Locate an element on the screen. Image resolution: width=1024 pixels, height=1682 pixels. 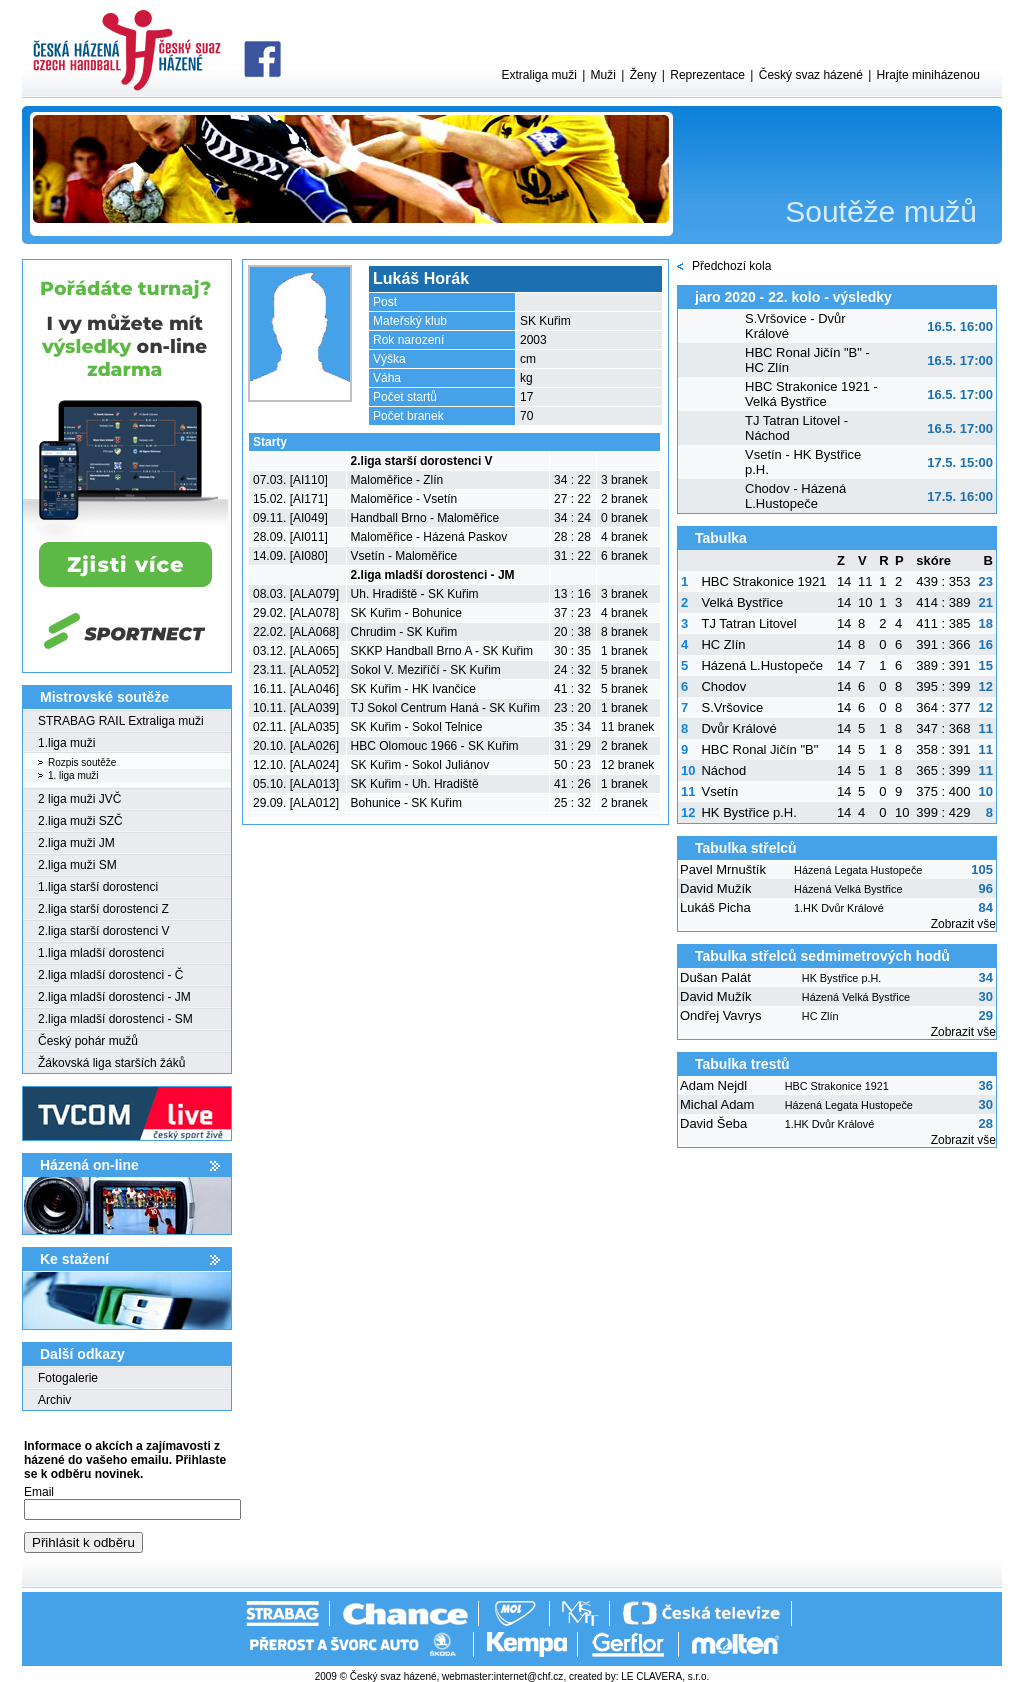
Rozpis soutěže is located at coordinates (82, 762).